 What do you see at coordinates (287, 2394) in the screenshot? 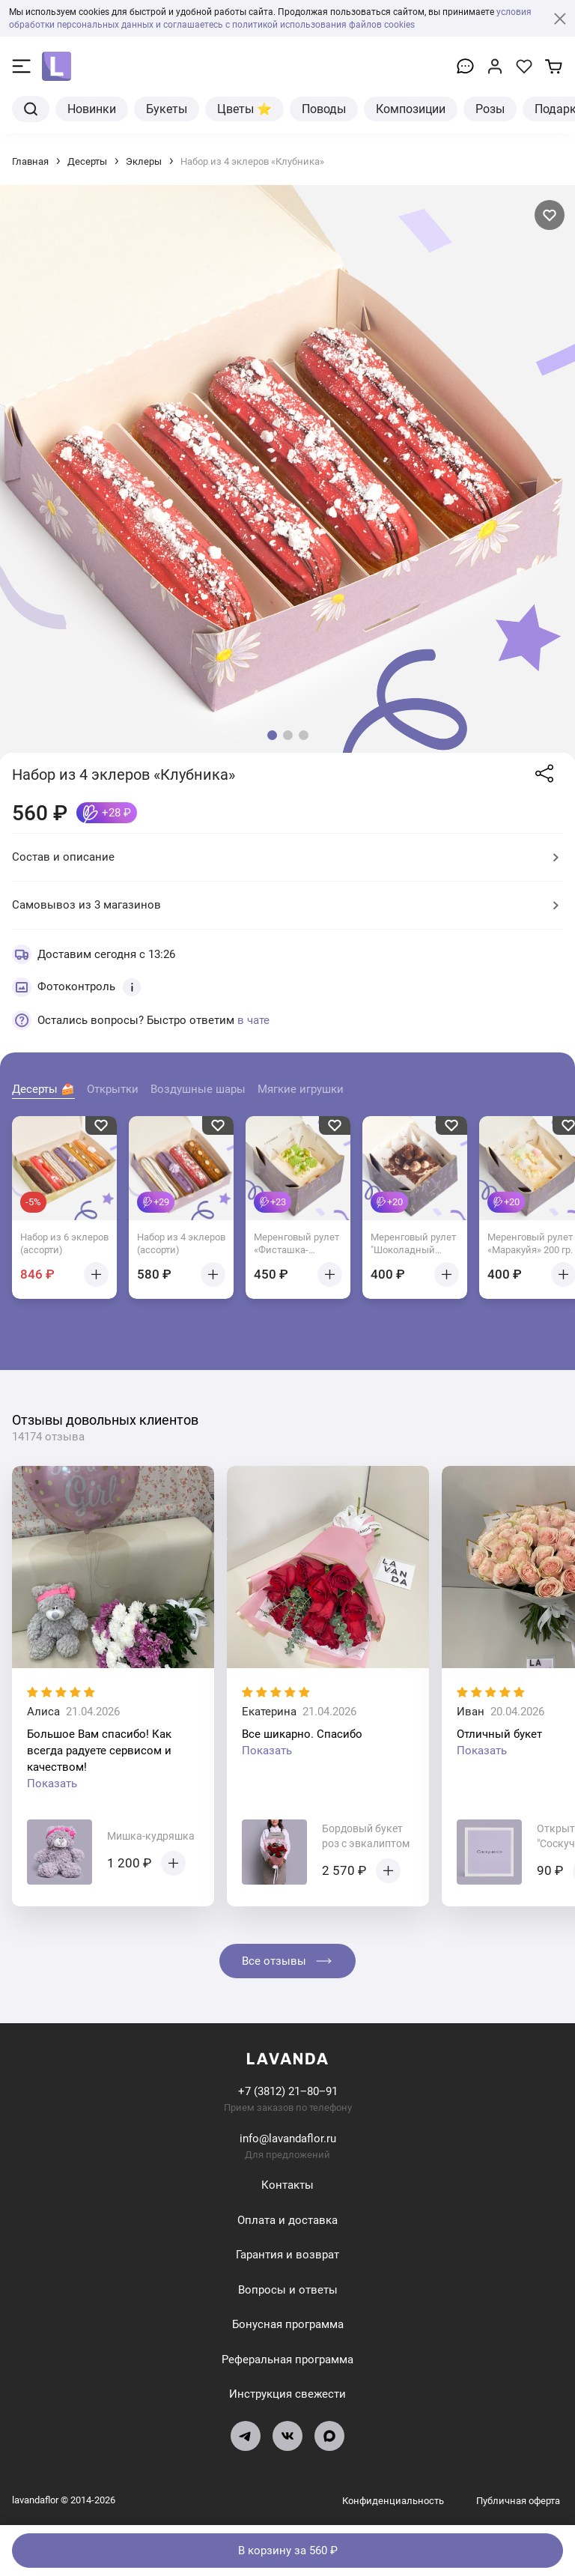
I see `Инструкция свежести` at bounding box center [287, 2394].